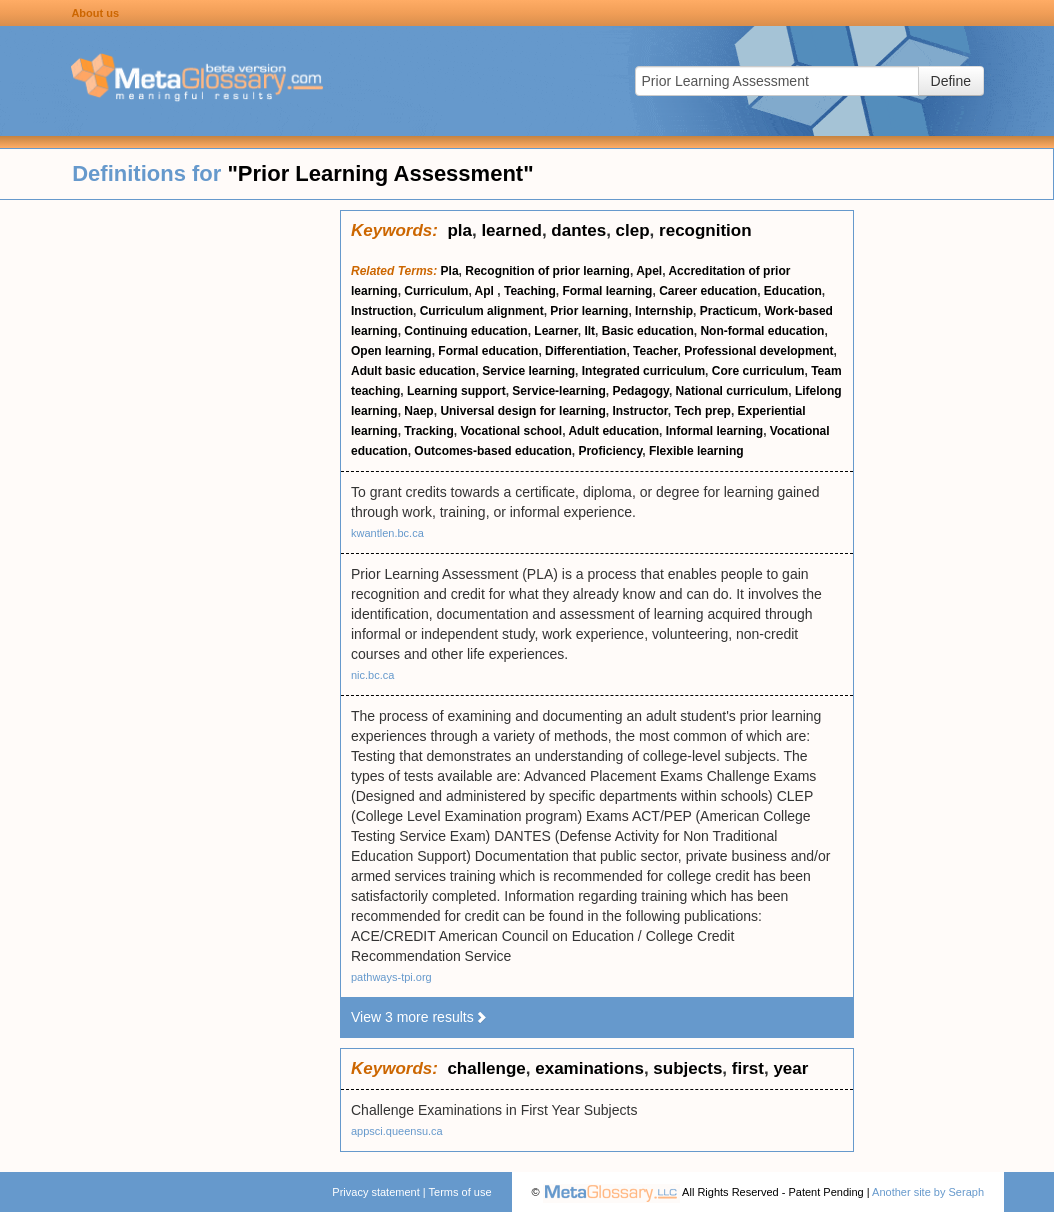 This screenshot has height=1212, width=1054. I want to click on Learning support, so click(456, 391).